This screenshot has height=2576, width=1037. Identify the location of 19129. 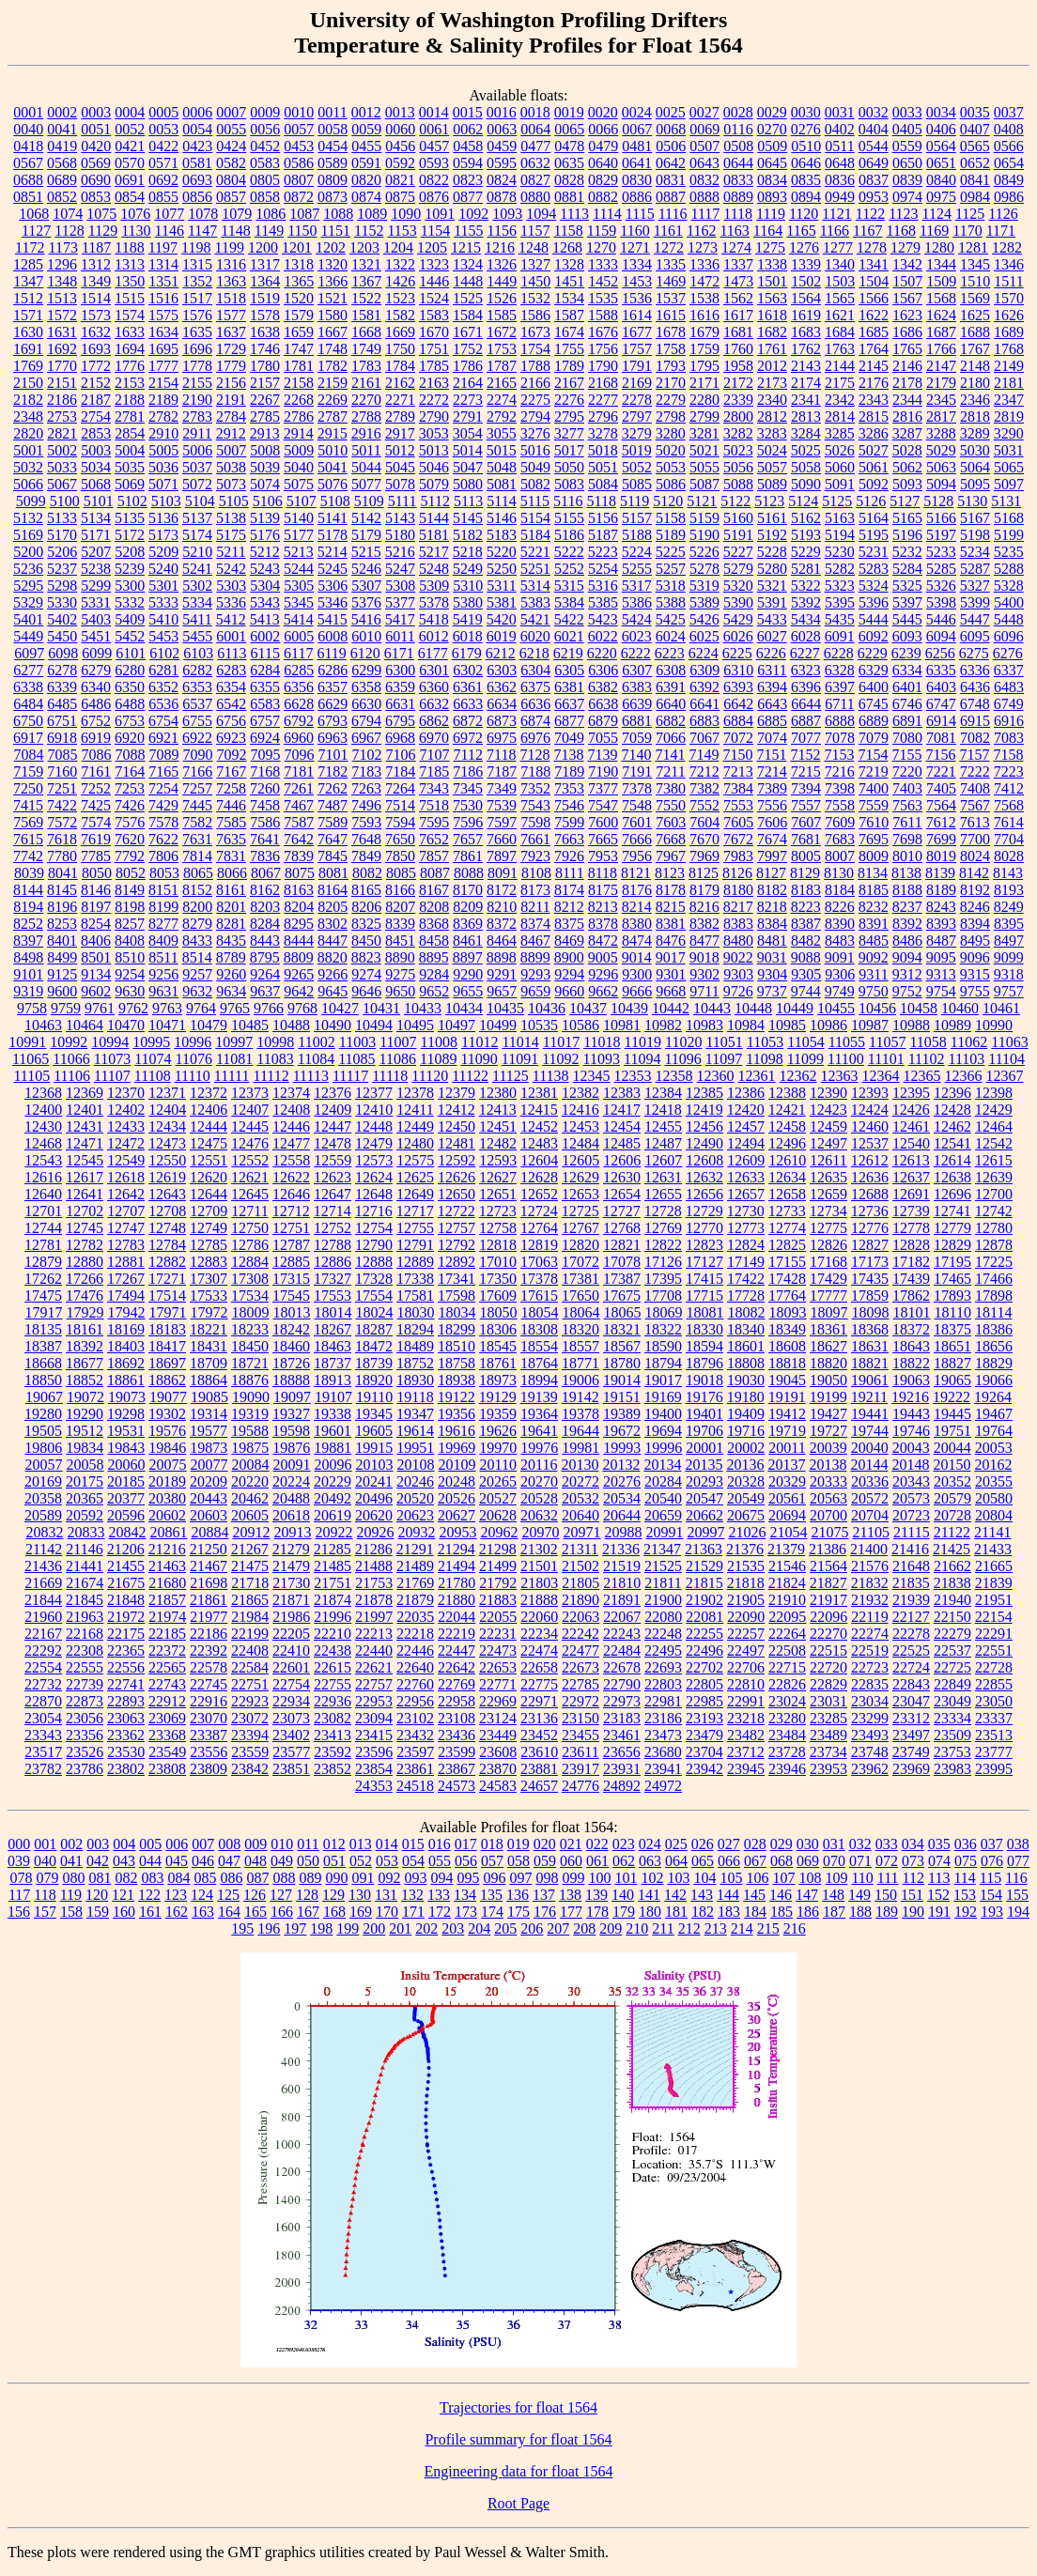
(498, 1397).